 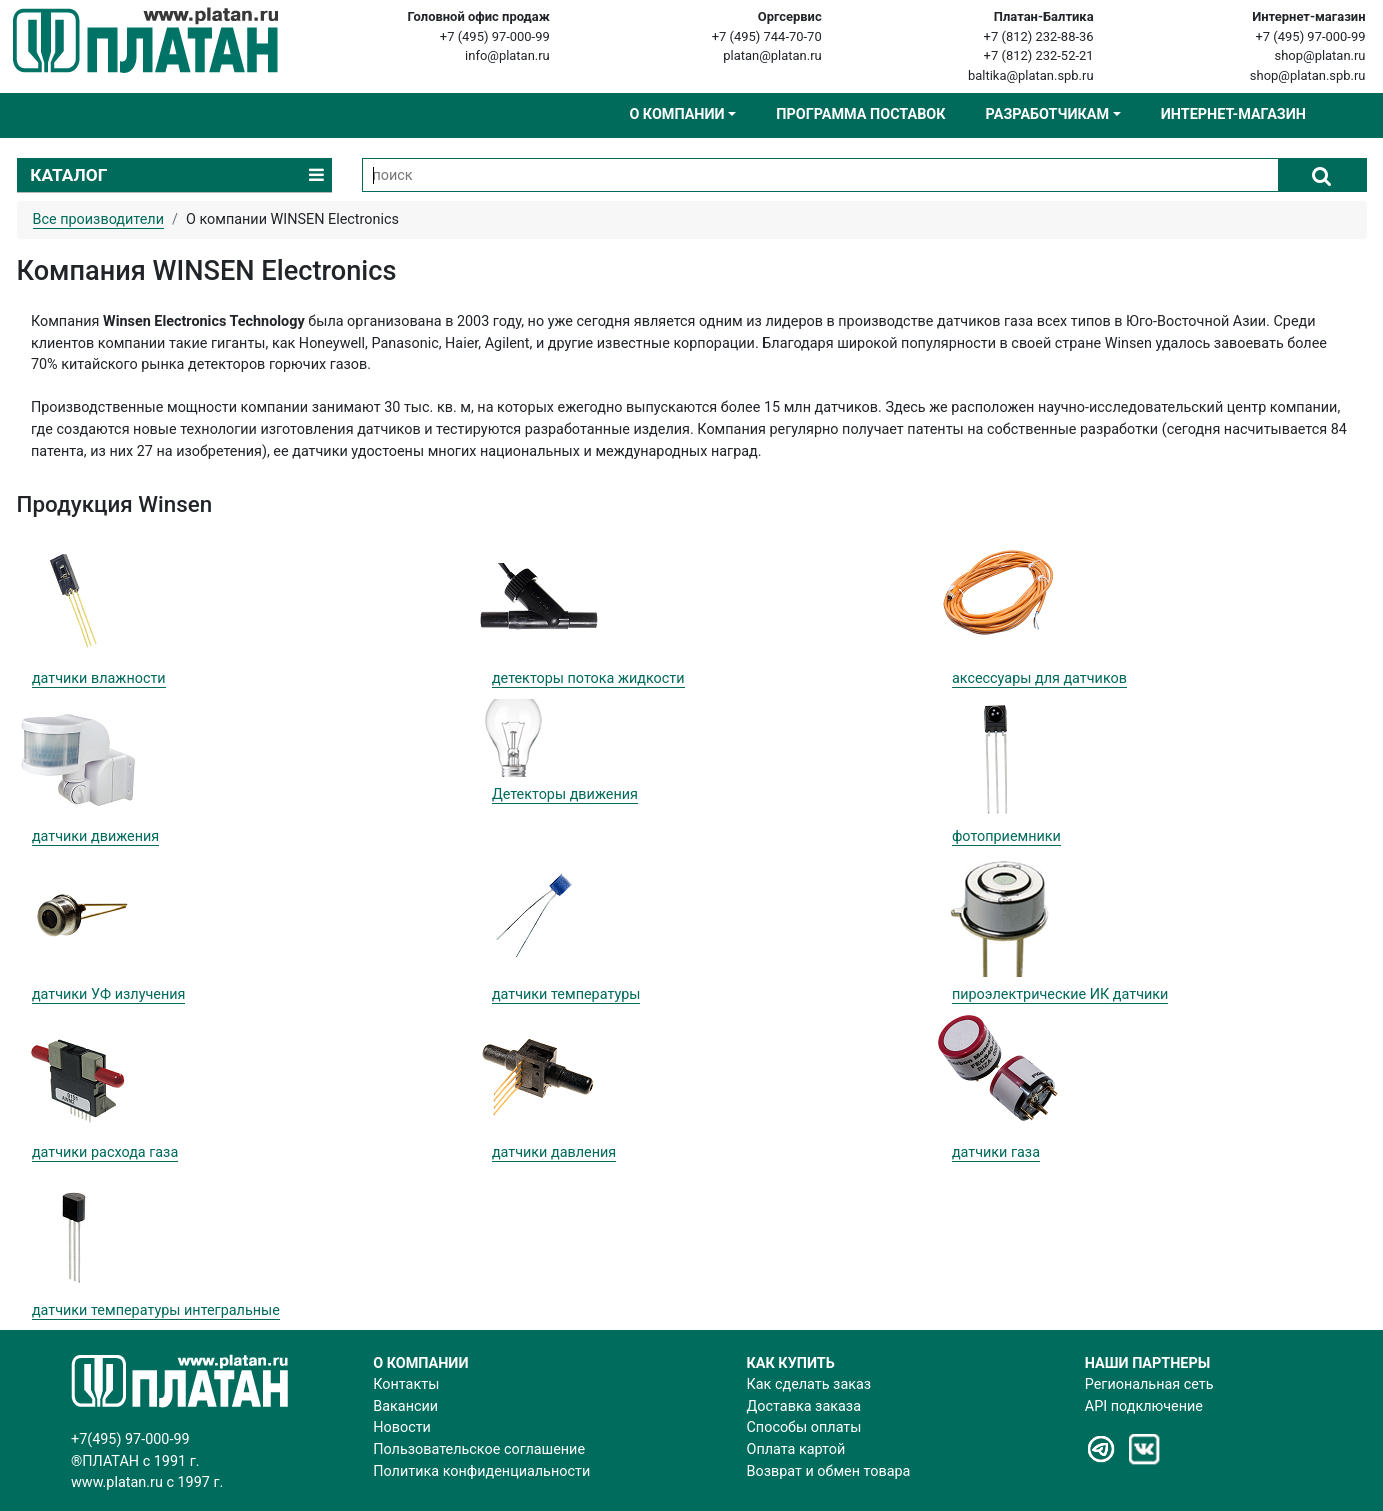 What do you see at coordinates (1031, 75) in the screenshot?
I see `baltika@platan.spb.ru` at bounding box center [1031, 75].